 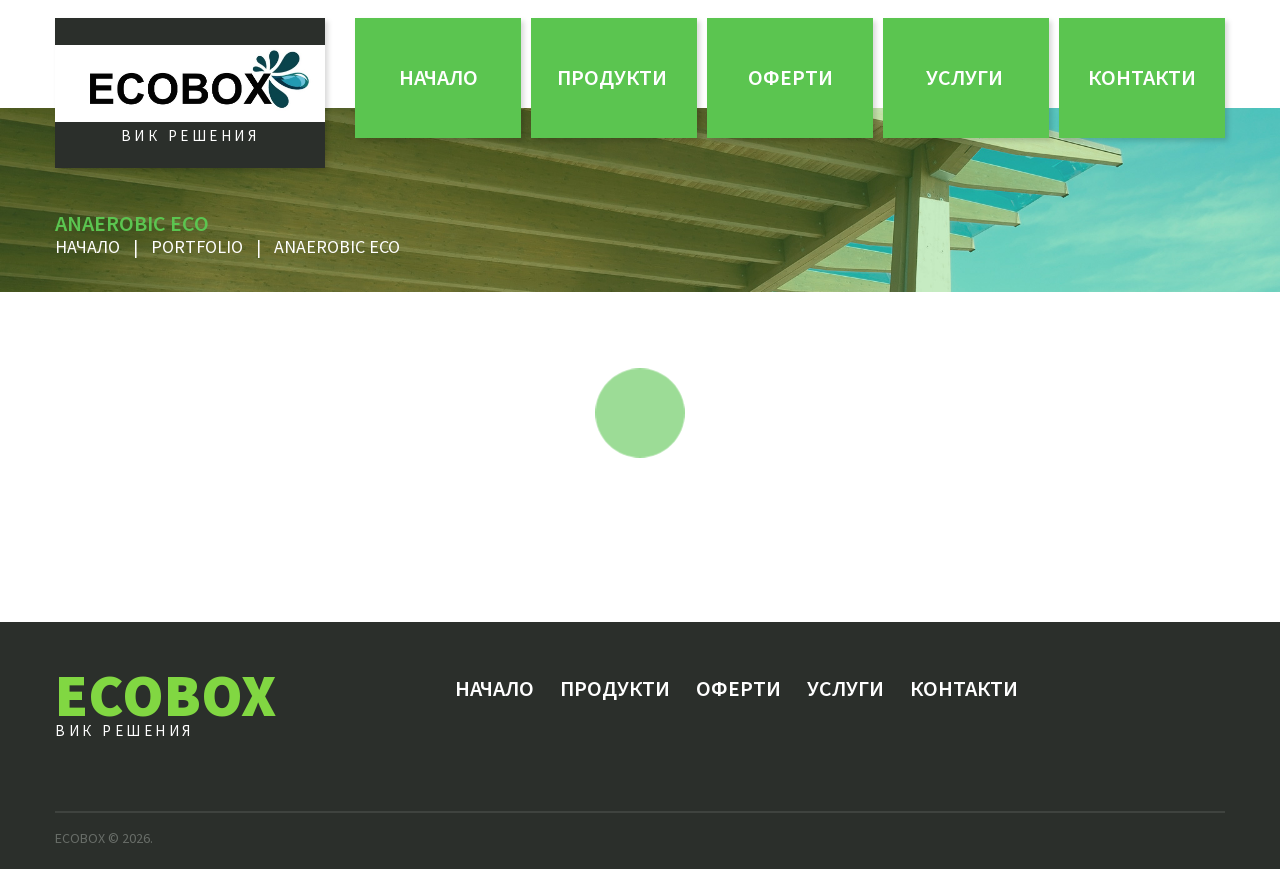 I want to click on Контакти, so click(x=1142, y=77).